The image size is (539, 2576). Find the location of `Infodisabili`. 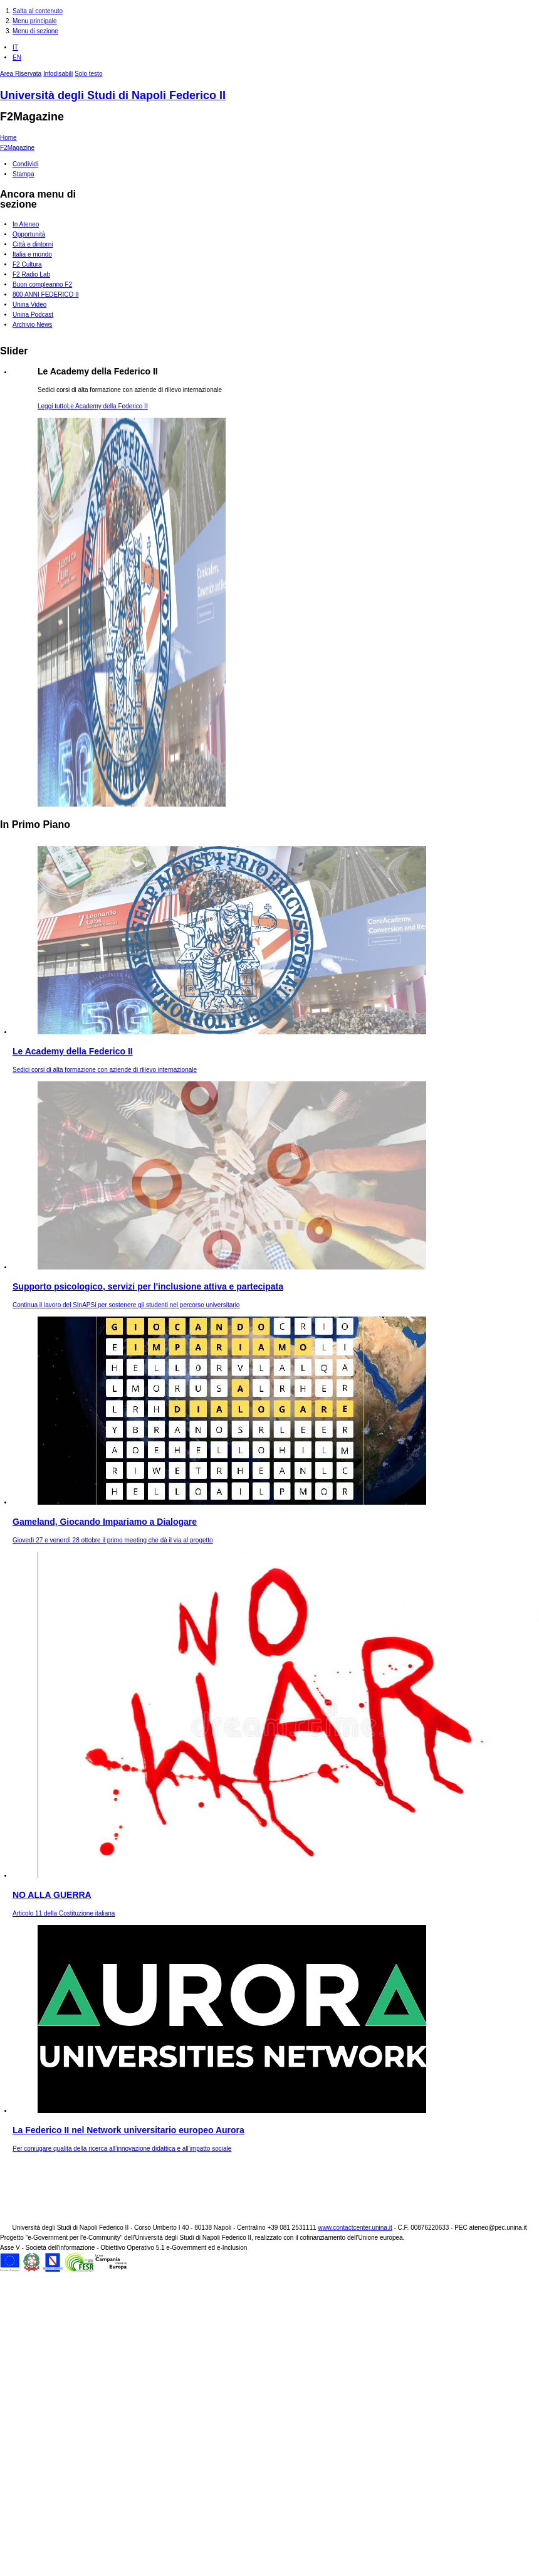

Infodisabili is located at coordinates (58, 73).